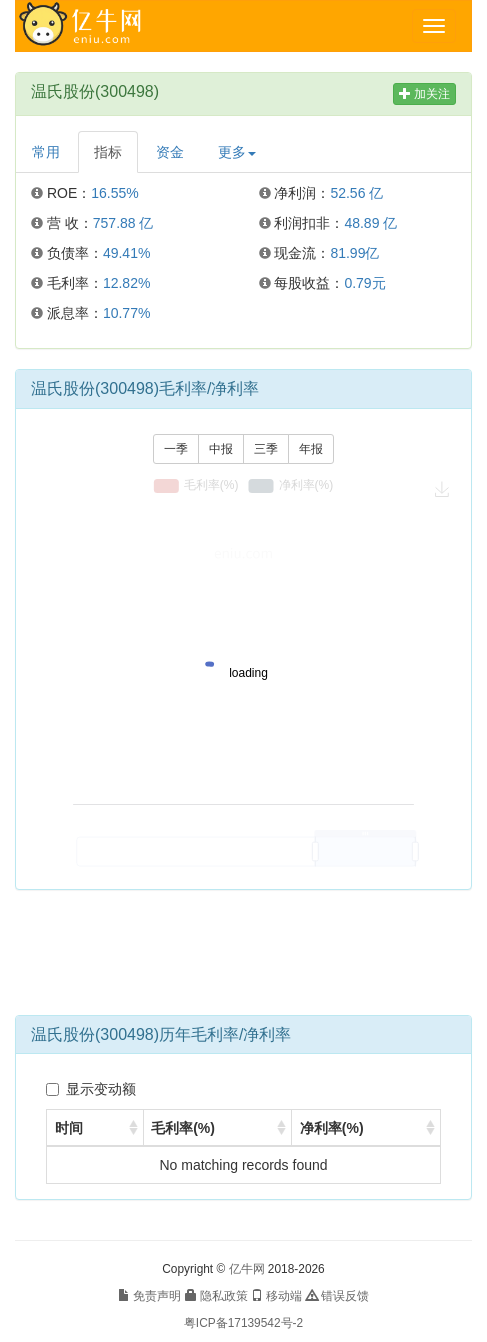  I want to click on 加关注 [button], so click(424, 94).